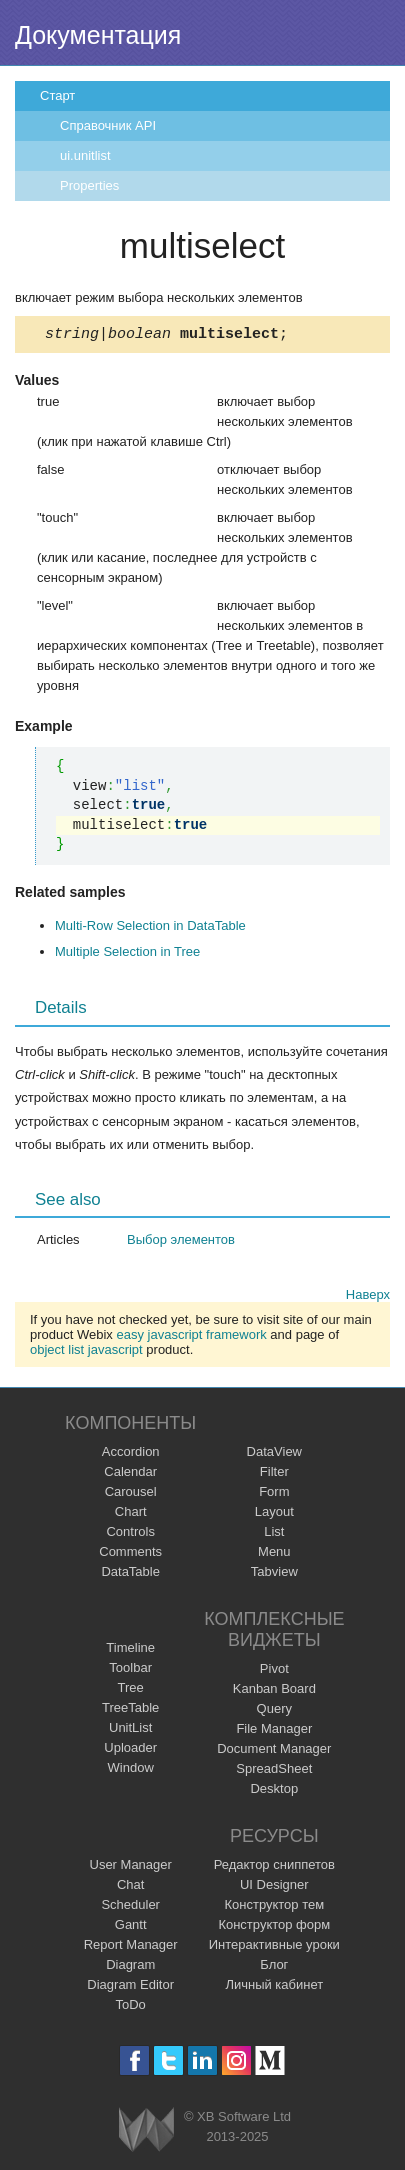 Image resolution: width=405 pixels, height=2170 pixels. I want to click on ui.unitlist, so click(85, 155).